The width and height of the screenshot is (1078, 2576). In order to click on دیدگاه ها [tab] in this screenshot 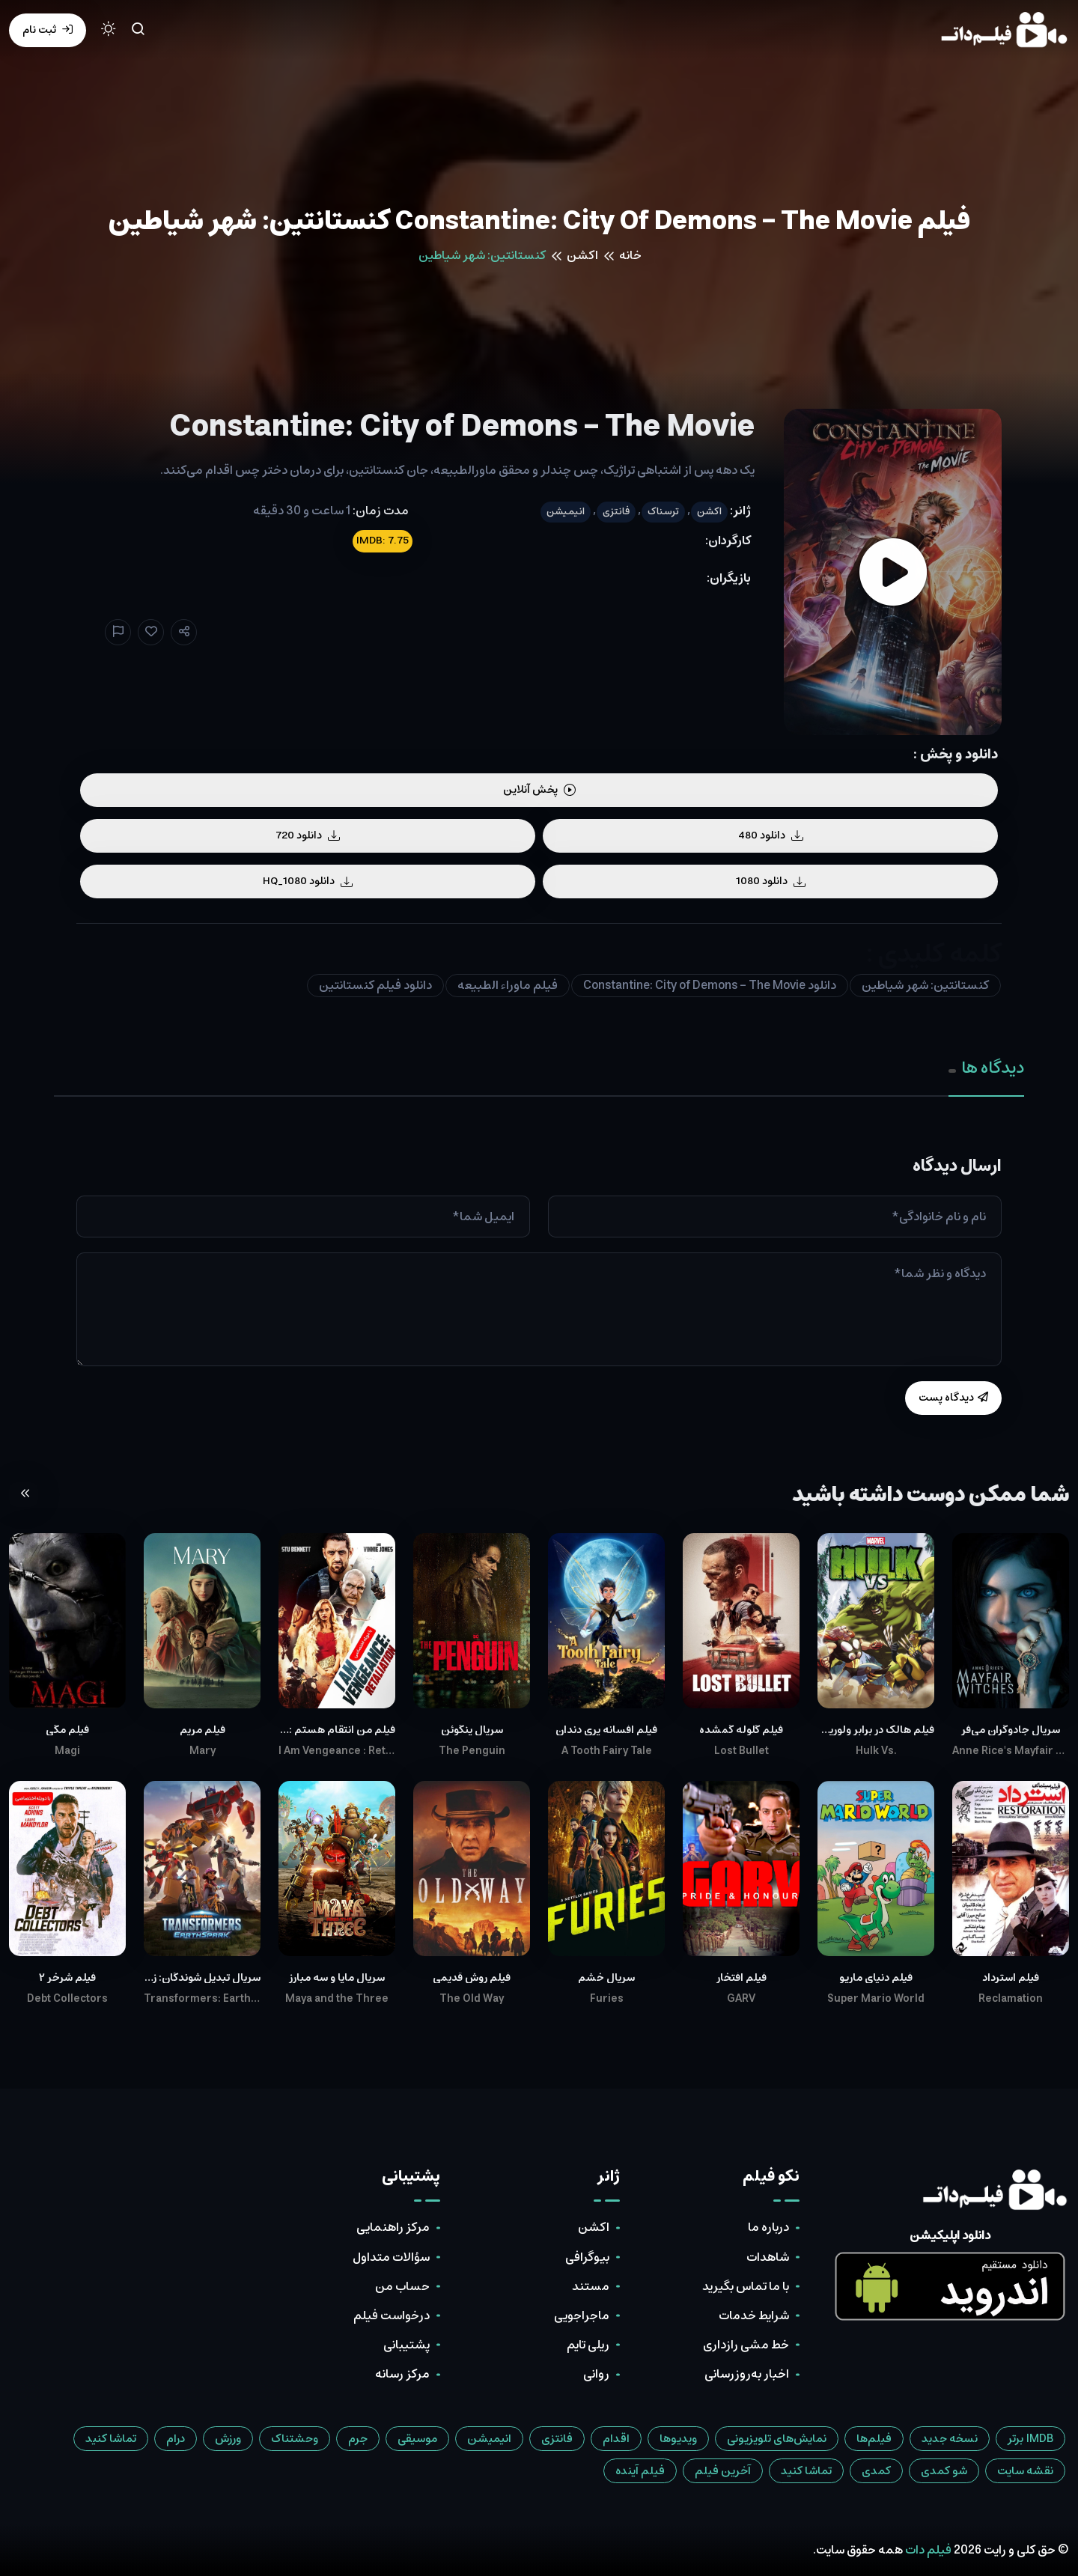, I will do `click(986, 1068)`.